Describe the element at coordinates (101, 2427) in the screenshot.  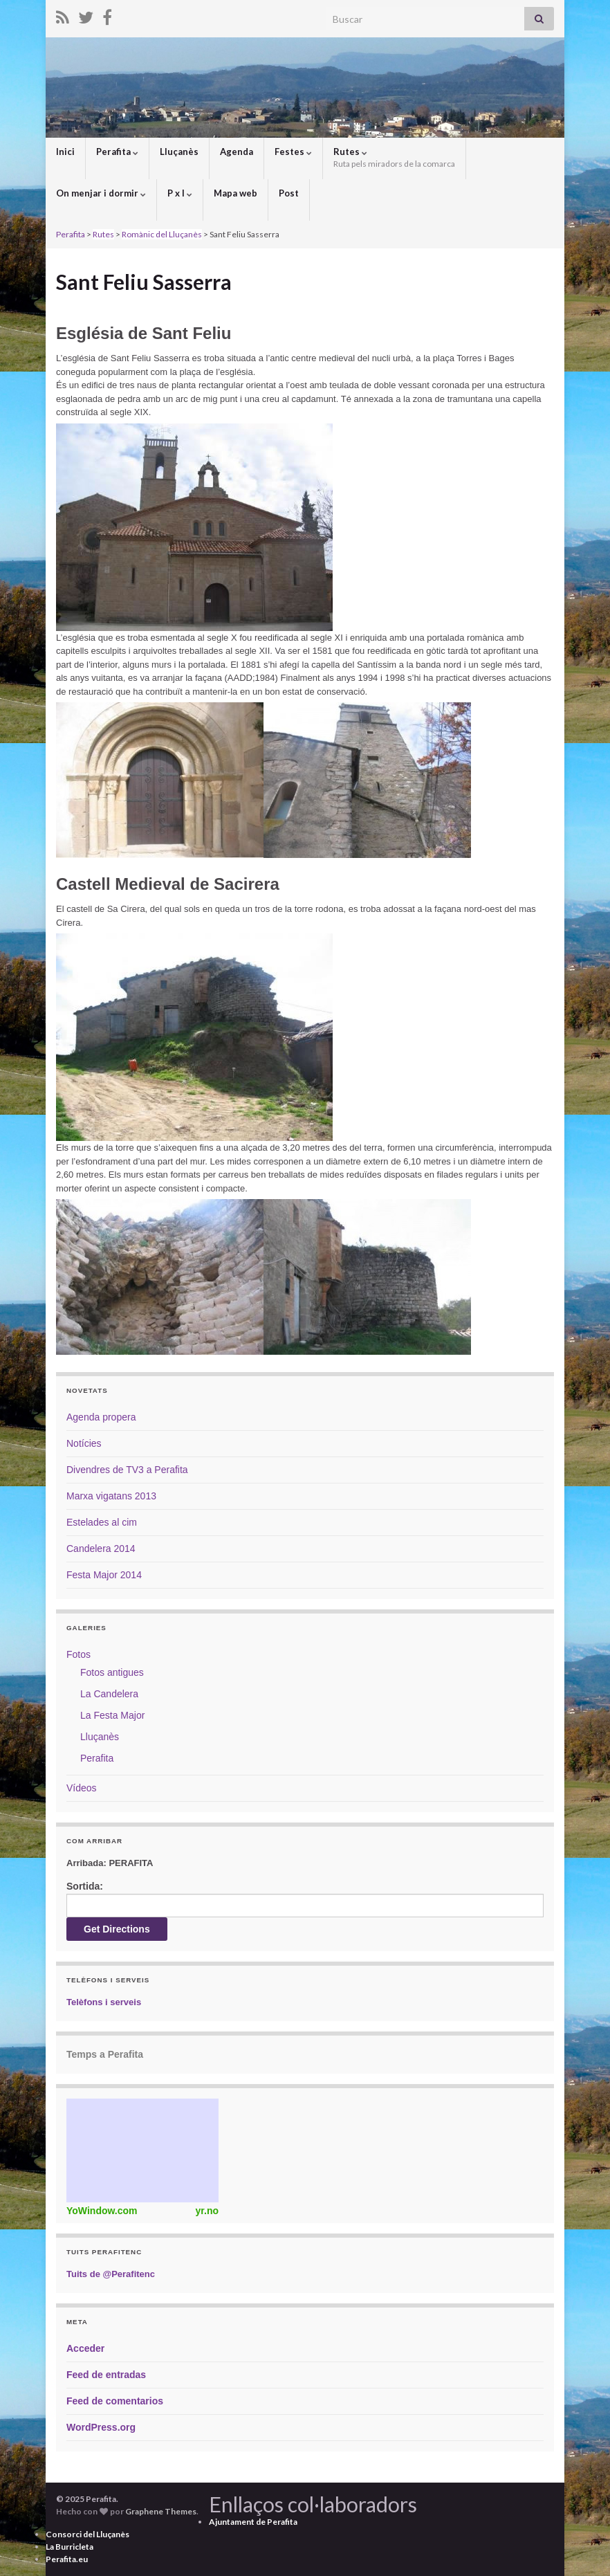
I see `WordPress.org` at that location.